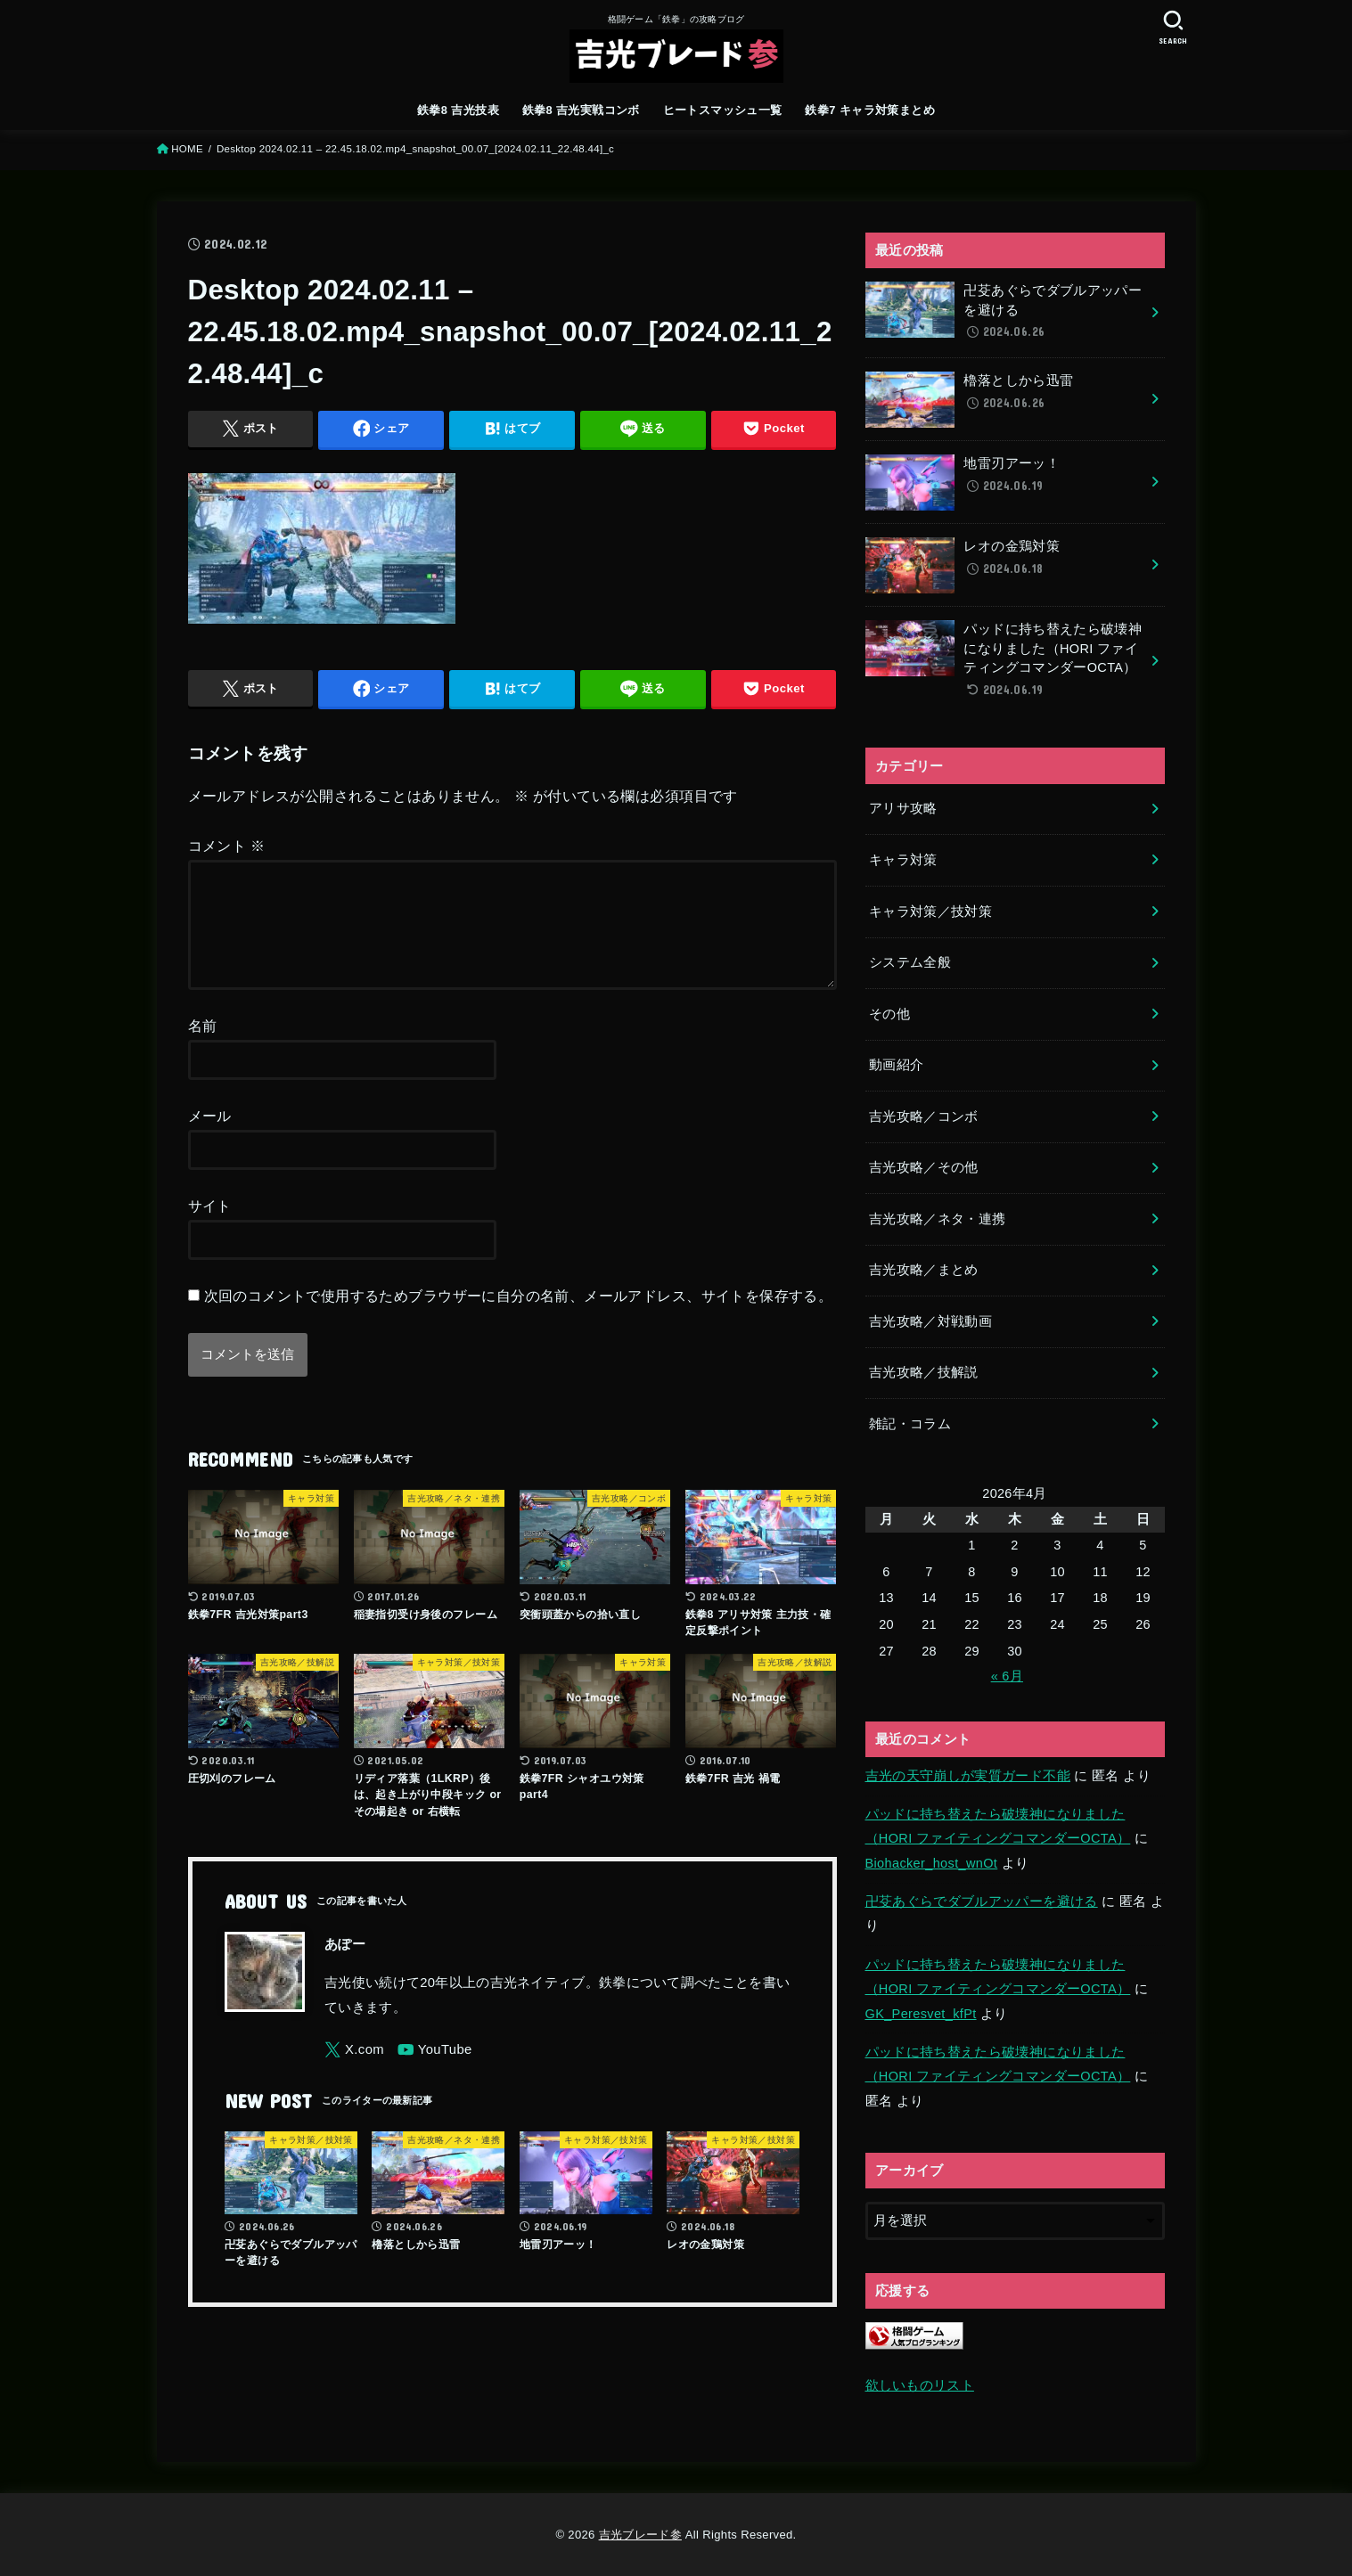 The image size is (1352, 2576). Describe the element at coordinates (518, 1317) in the screenshot. I see `次回のコメントで使用するためブラウザーに自分の名前、メールアドレス、サイトを保存する。` at that location.